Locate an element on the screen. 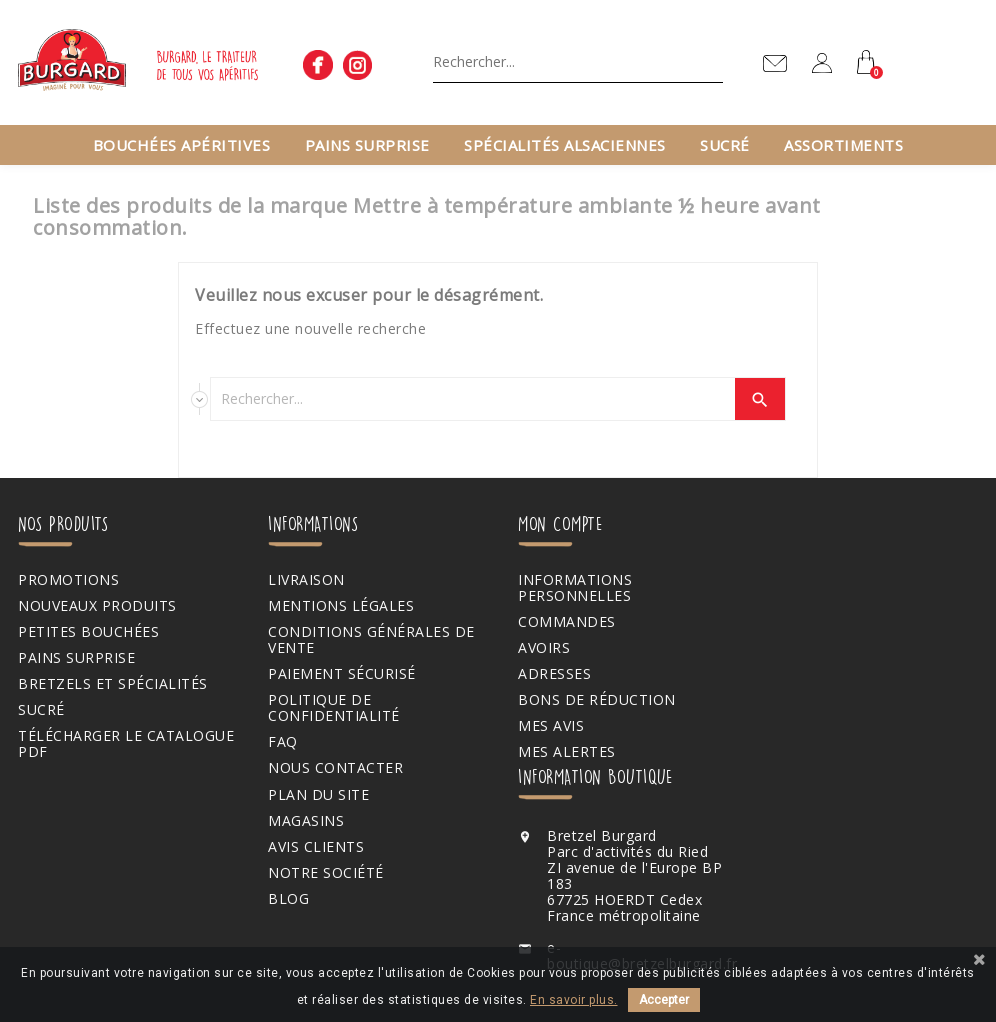  Pains surprise is located at coordinates (367, 145).